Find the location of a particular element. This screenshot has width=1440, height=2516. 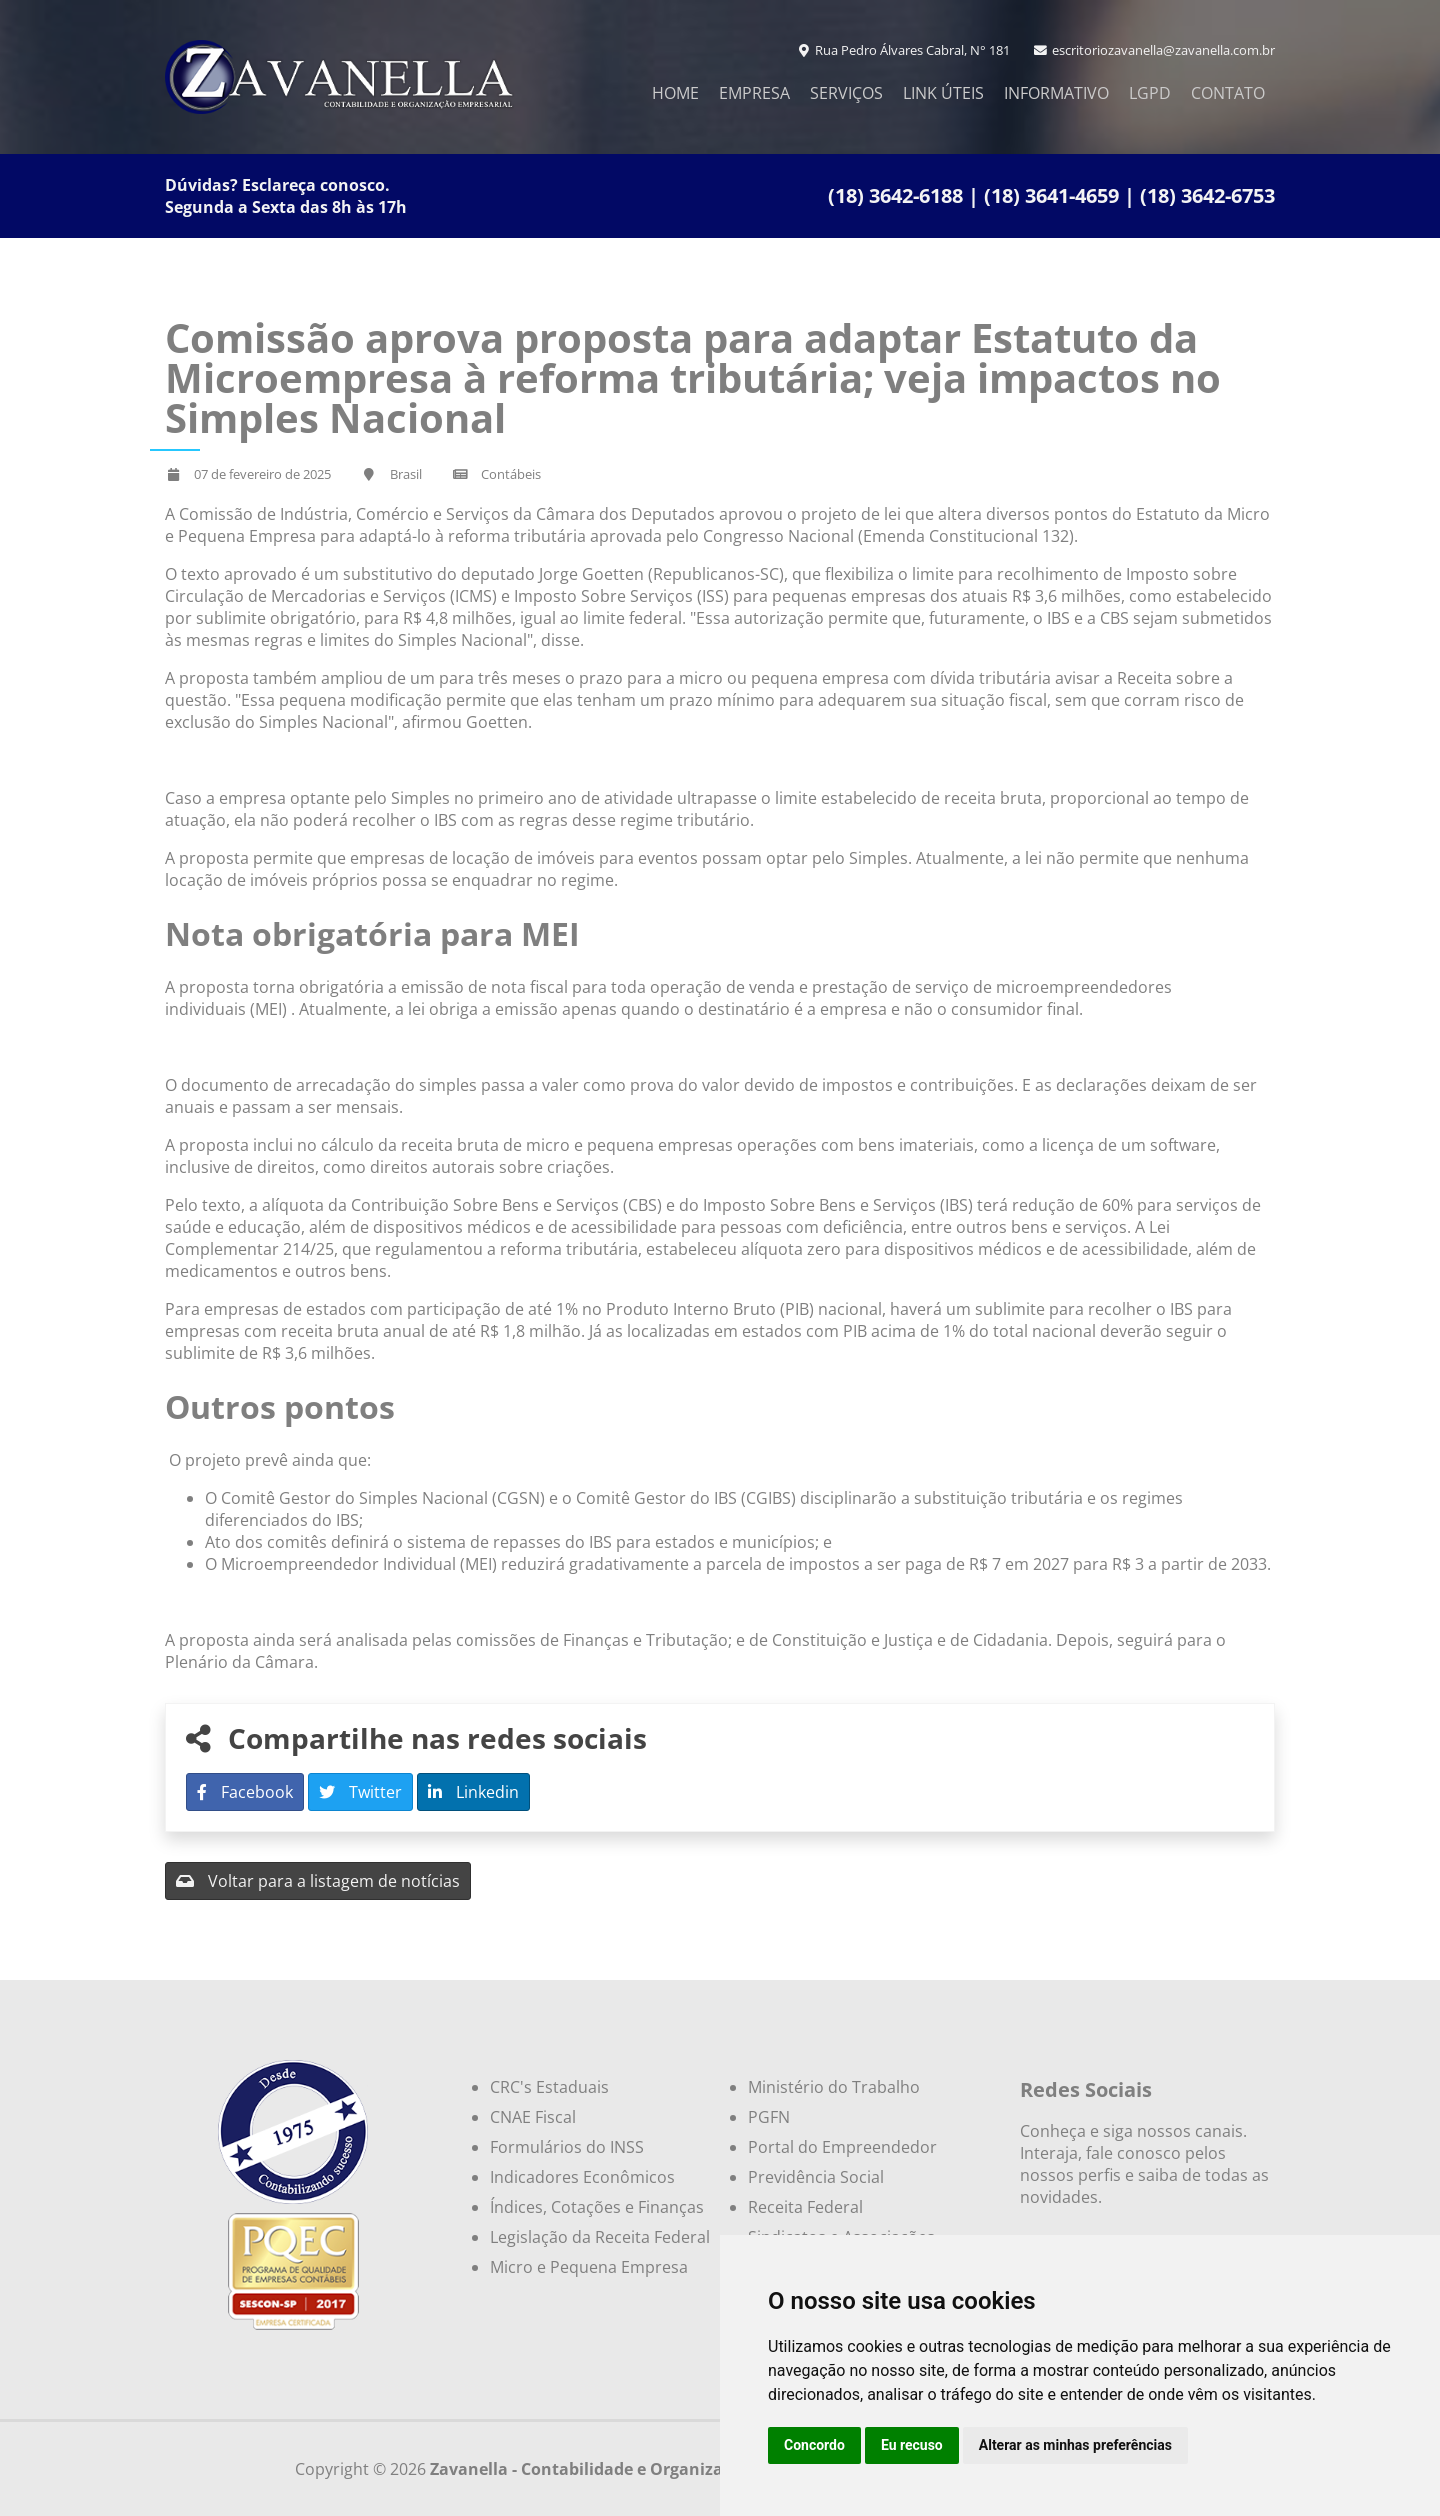

Legislação da Receita Federal is located at coordinates (600, 2237).